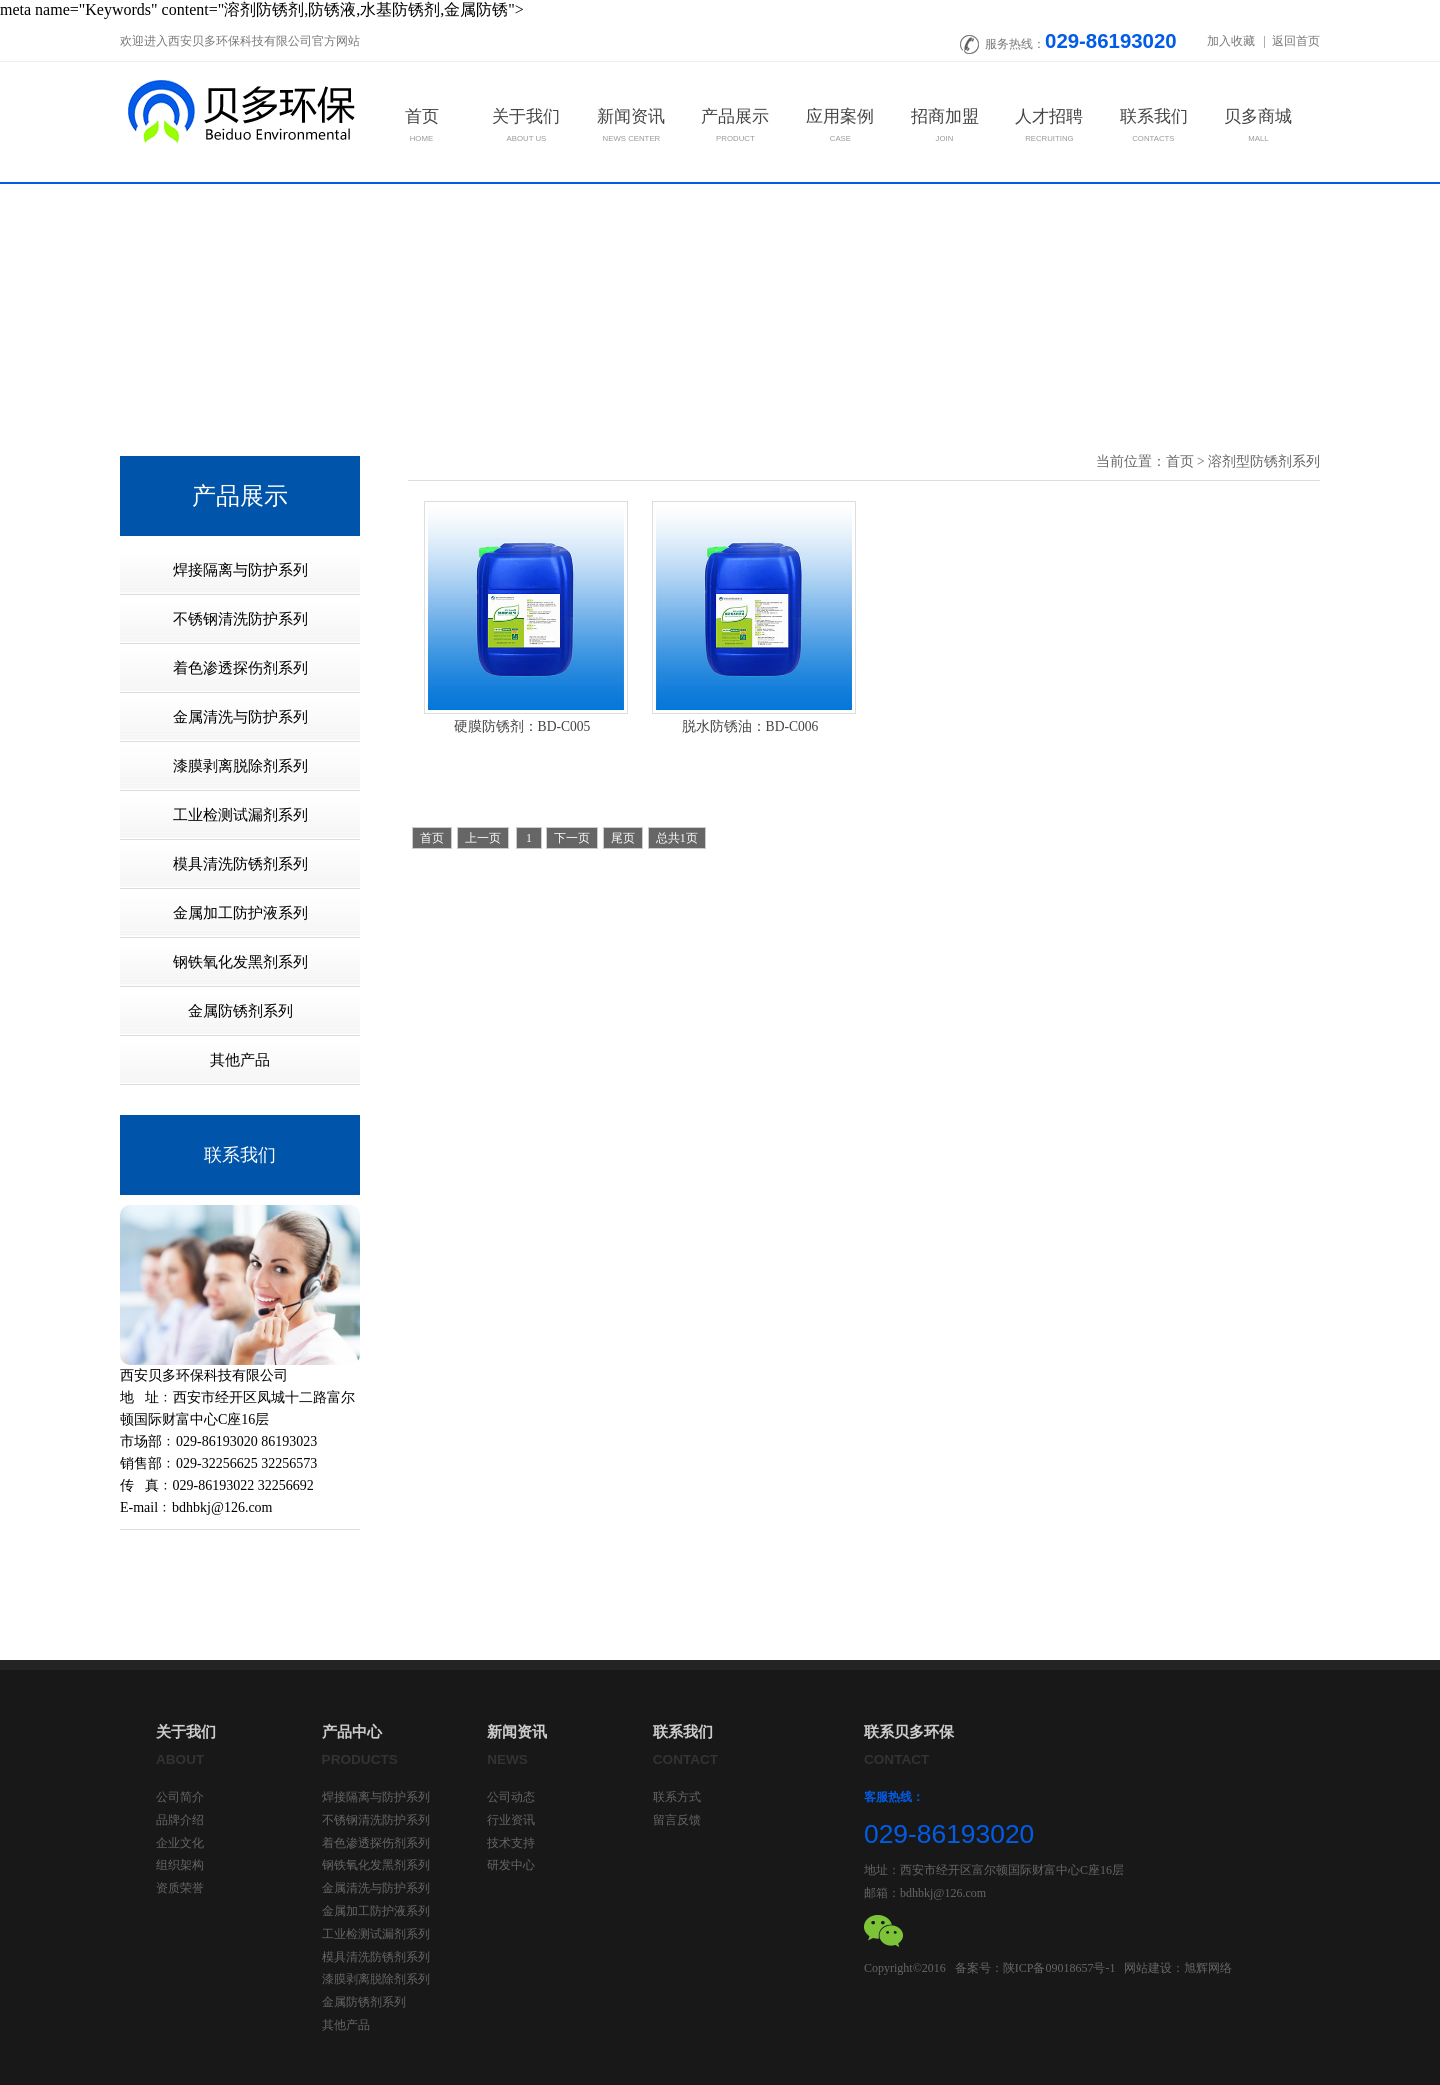 This screenshot has height=2085, width=1440. I want to click on 网站建设, so click(1148, 1968).